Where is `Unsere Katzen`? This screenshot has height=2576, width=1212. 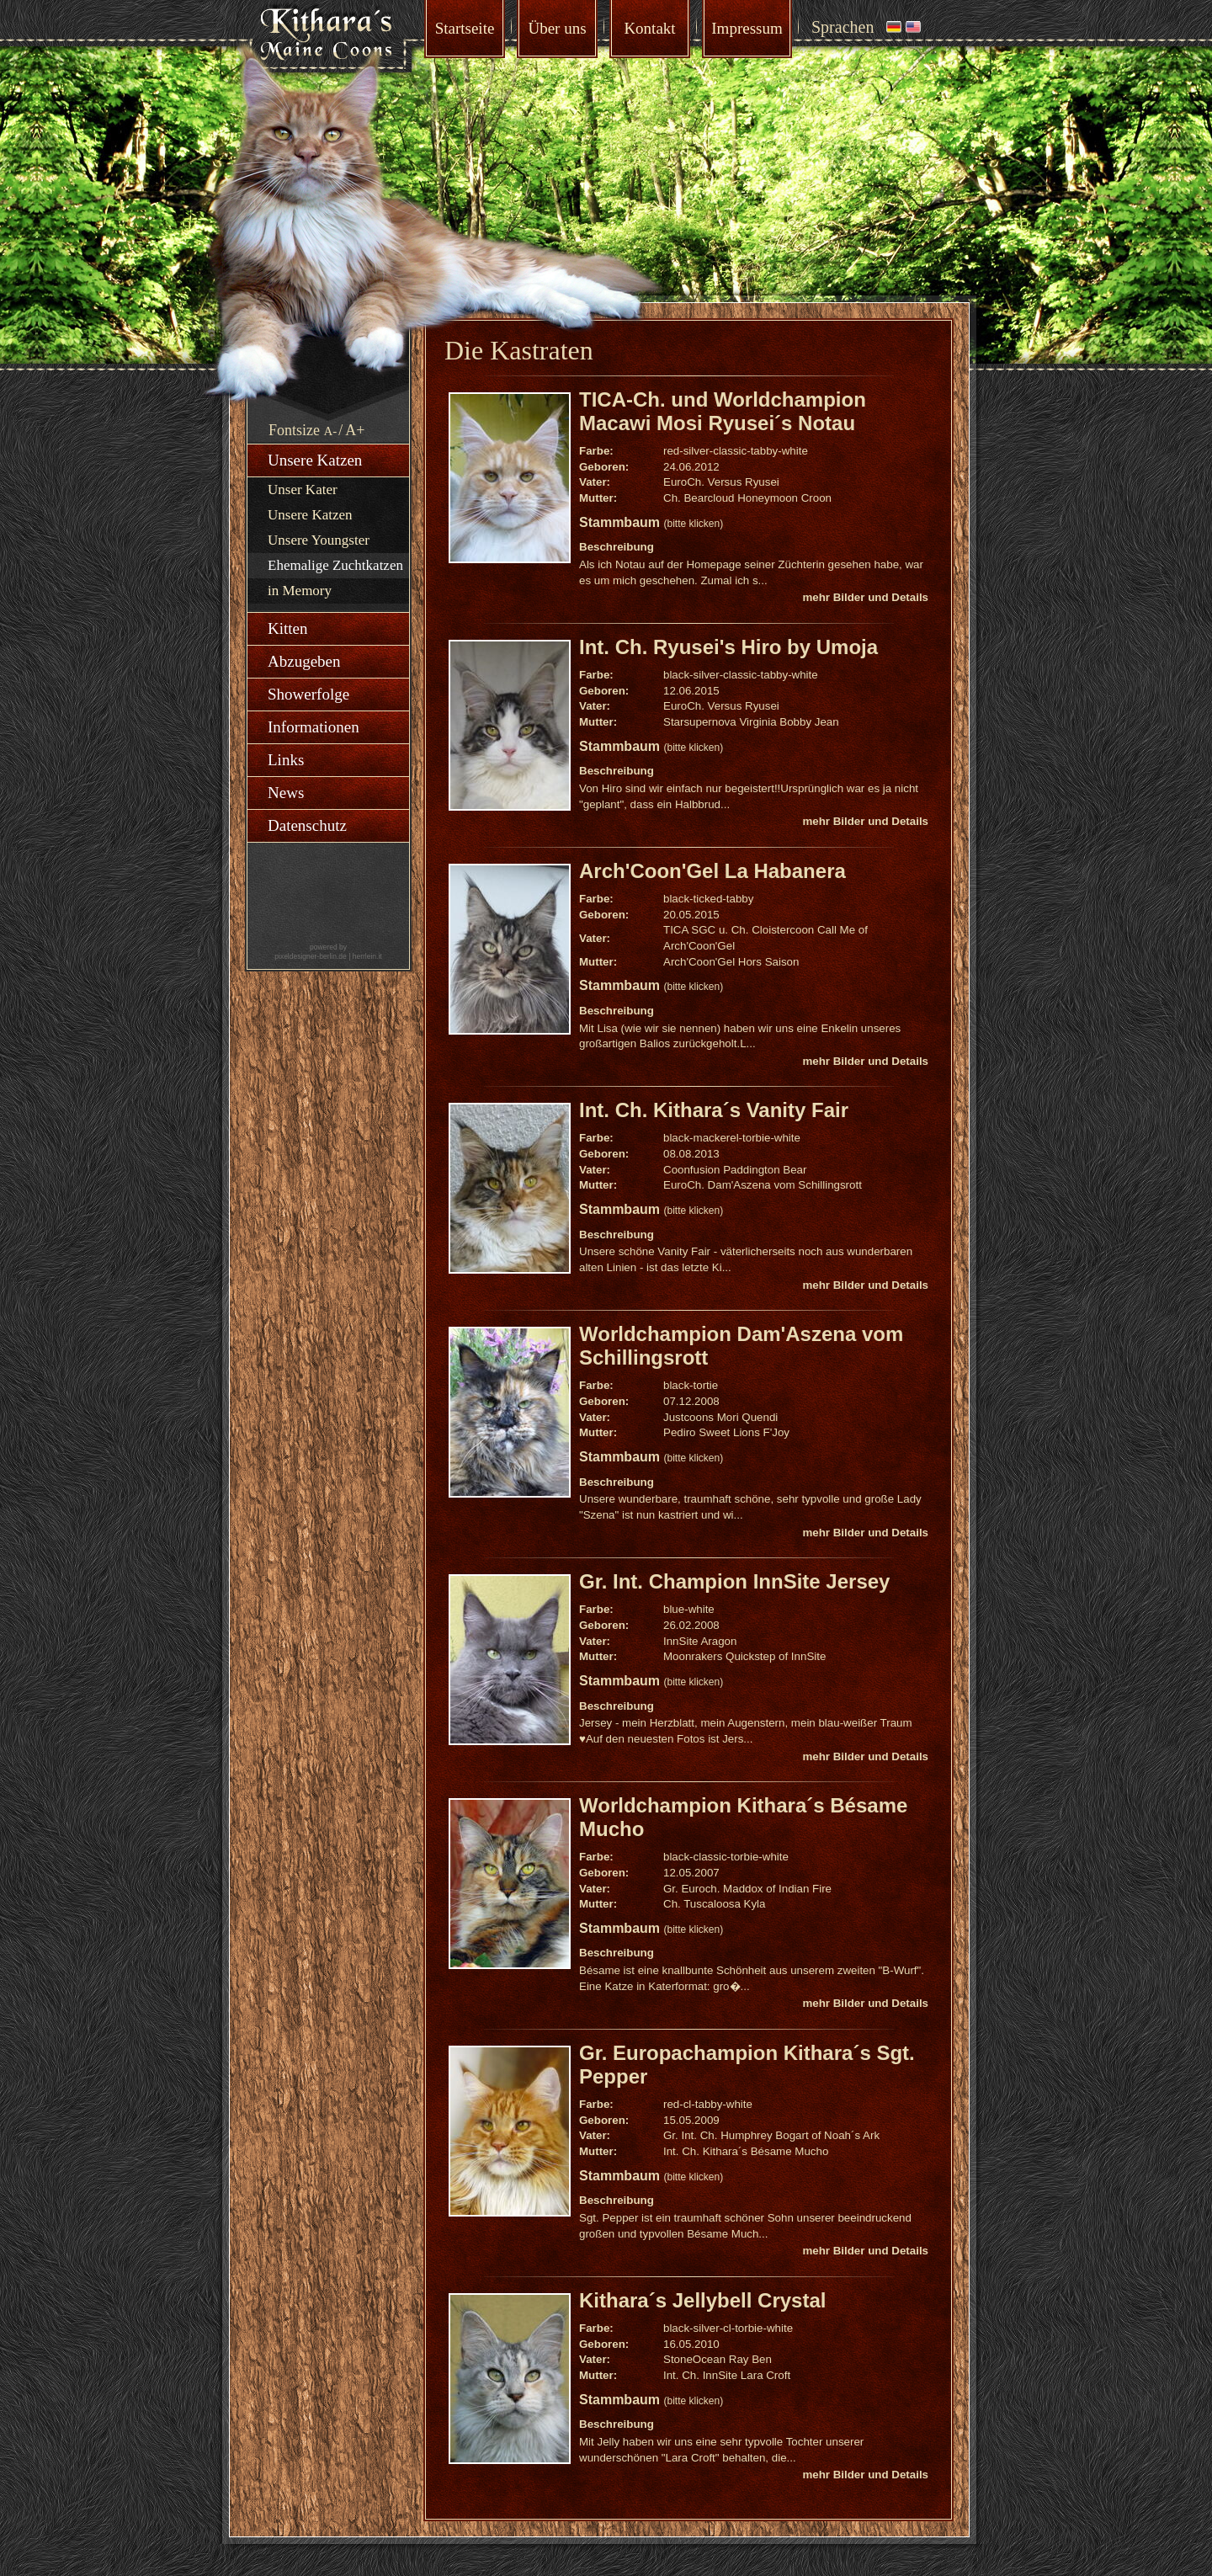 Unsere Katzen is located at coordinates (315, 460).